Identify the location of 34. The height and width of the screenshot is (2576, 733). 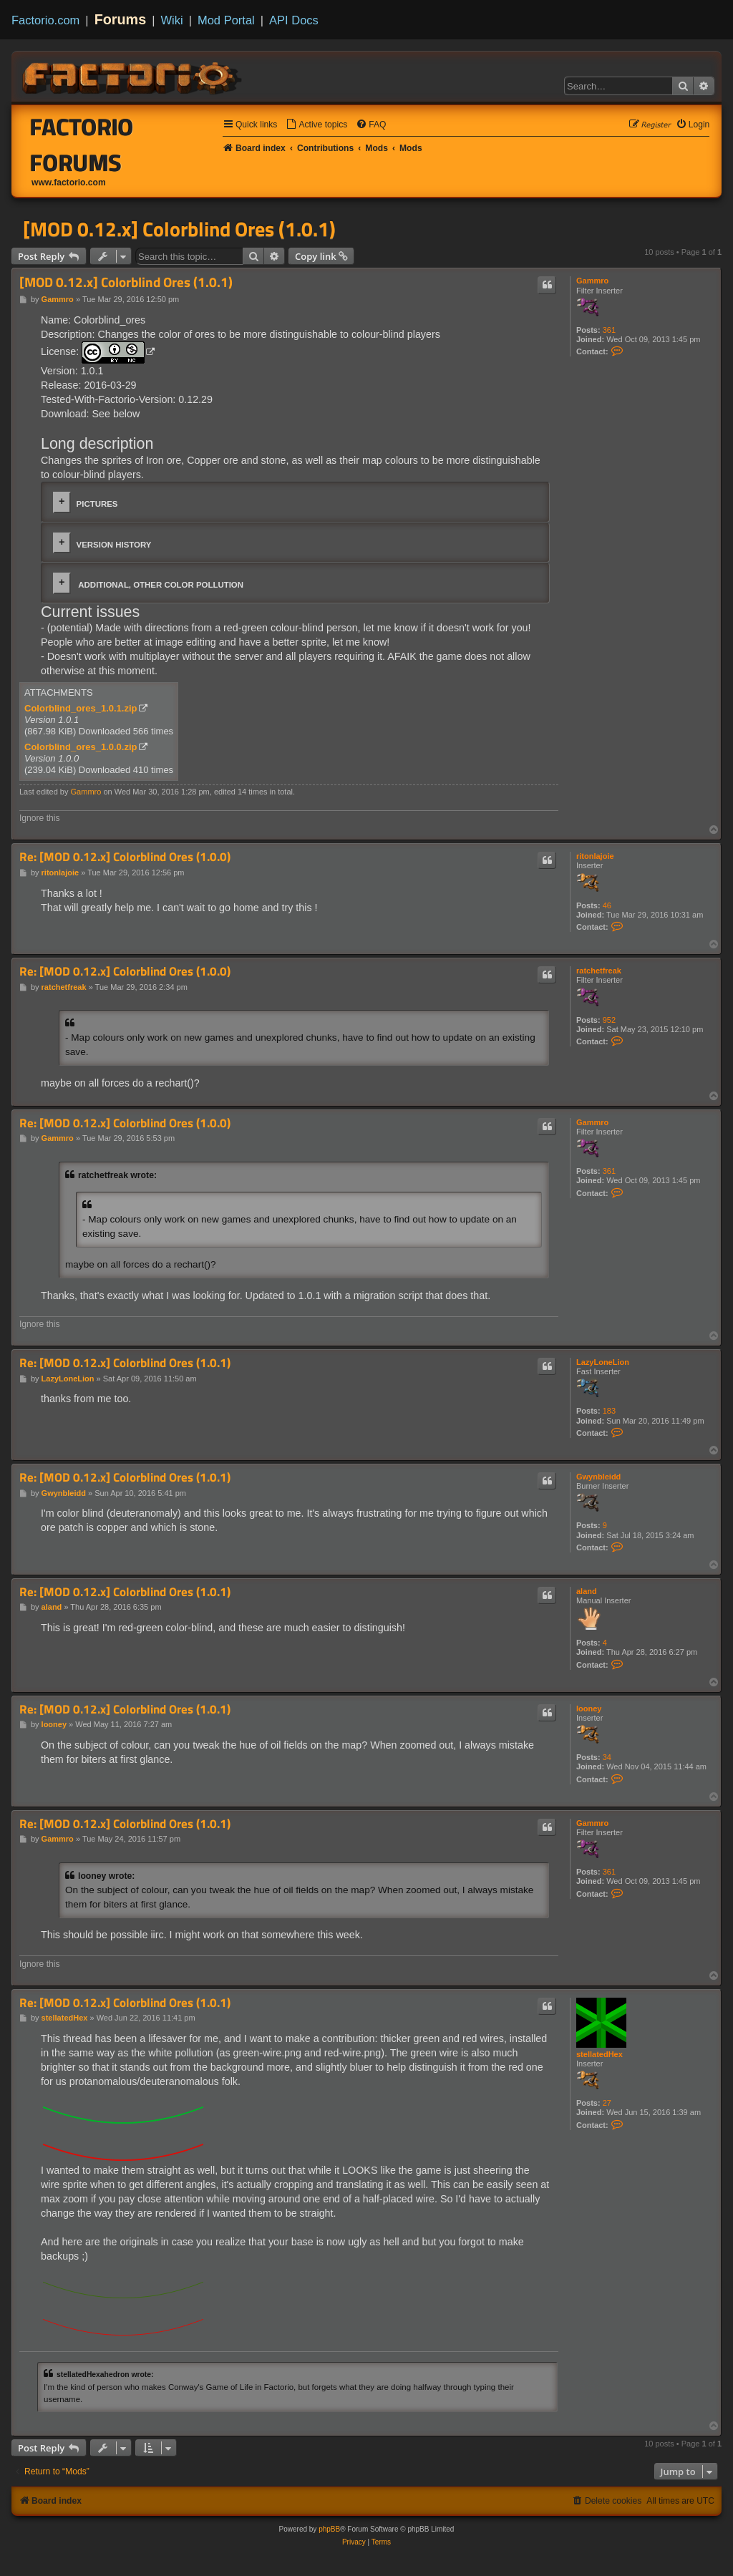
(607, 1757).